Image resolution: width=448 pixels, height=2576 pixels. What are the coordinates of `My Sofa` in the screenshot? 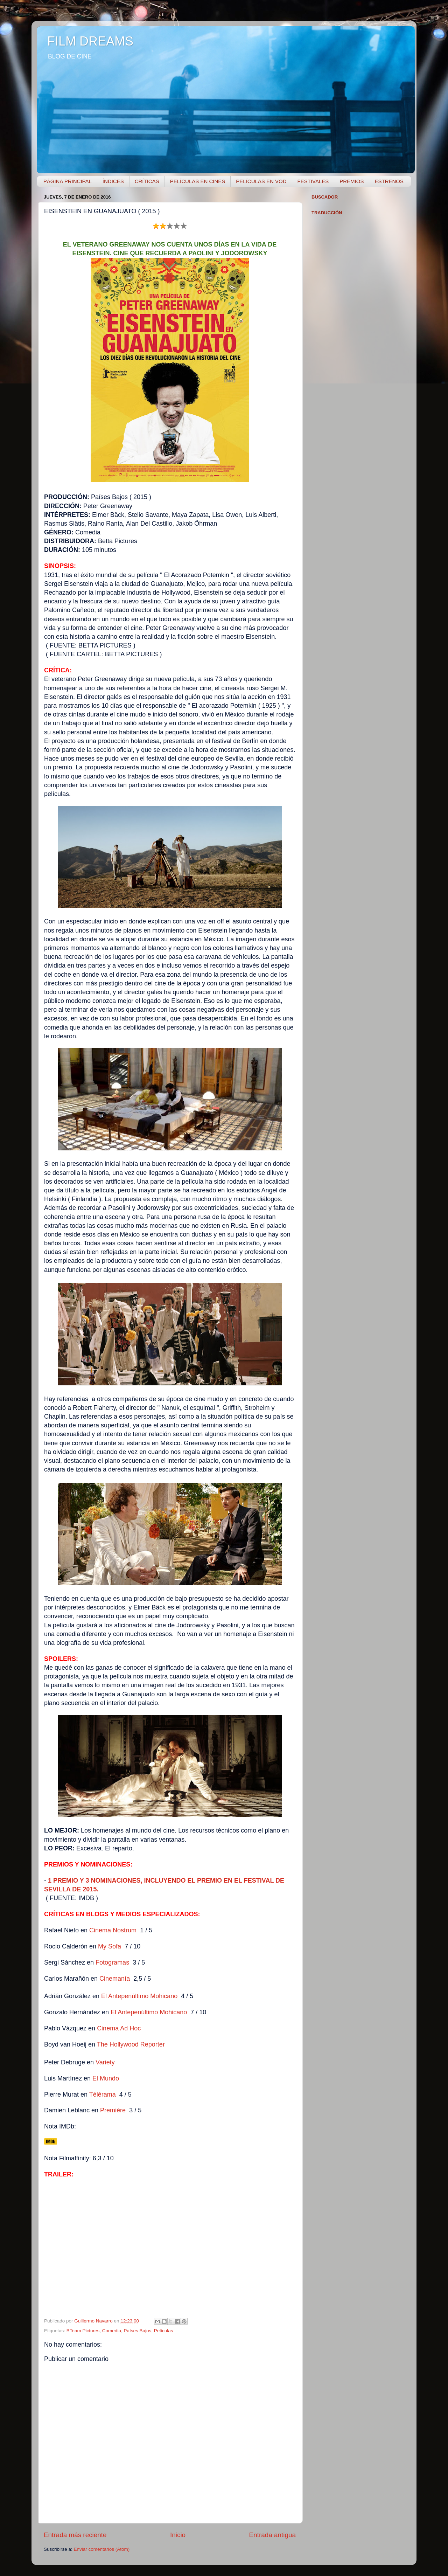 It's located at (109, 1946).